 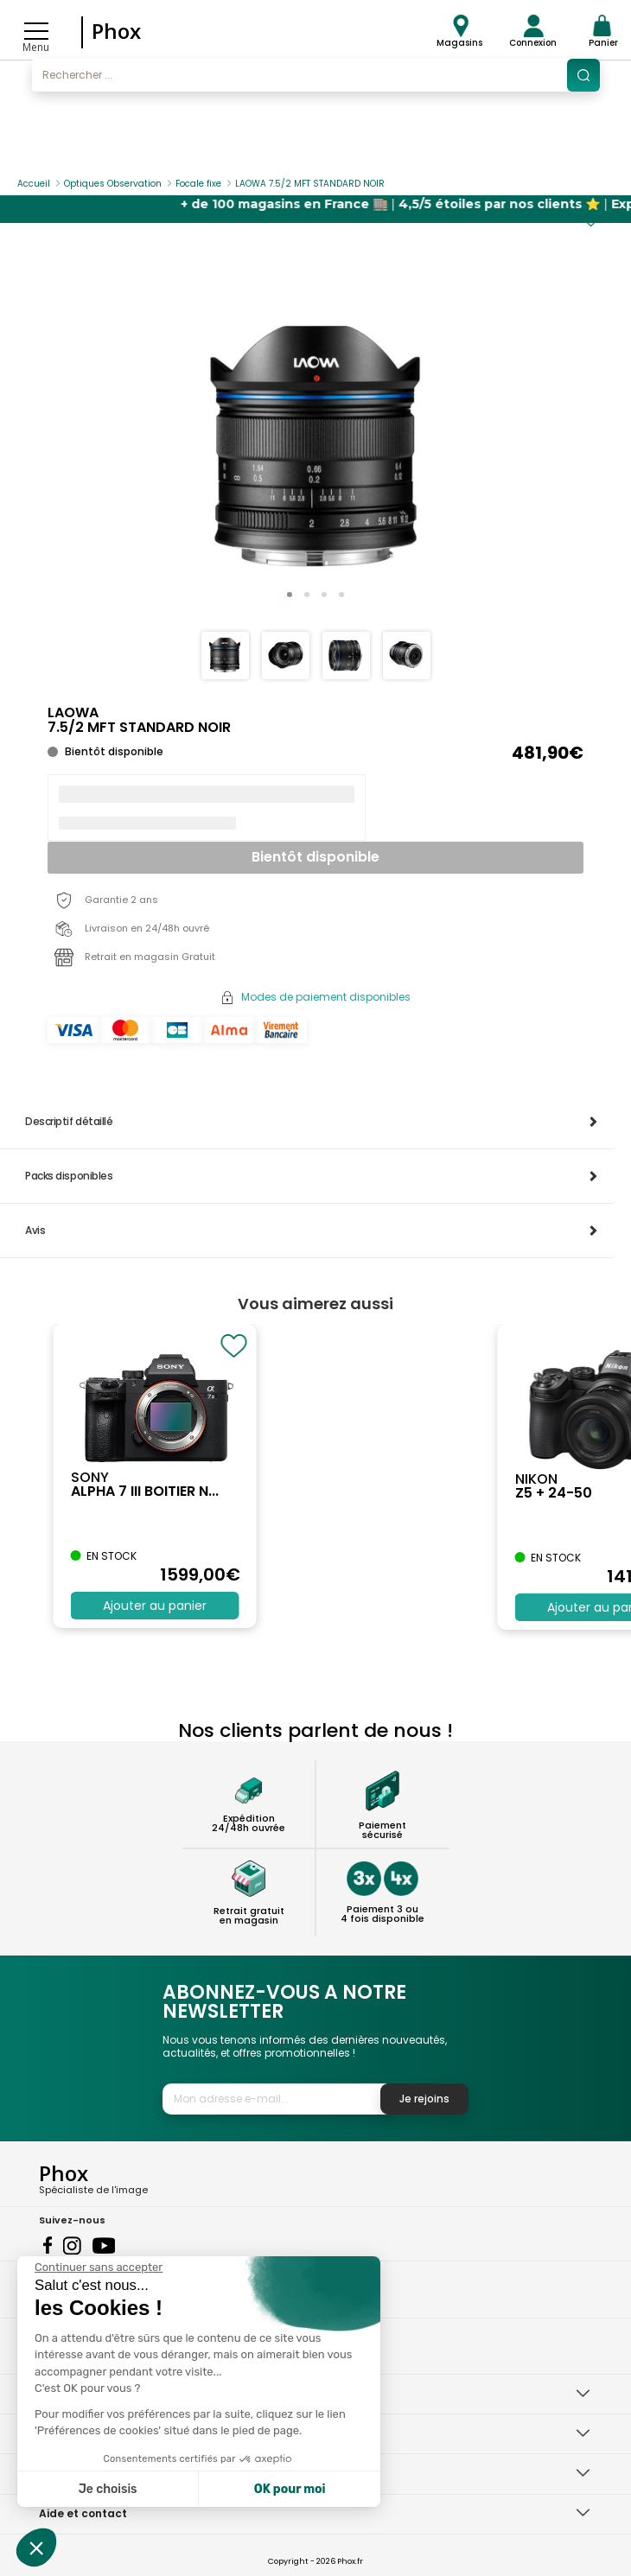 What do you see at coordinates (98, 2267) in the screenshot?
I see `[Fermer le widget sans consentement]` at bounding box center [98, 2267].